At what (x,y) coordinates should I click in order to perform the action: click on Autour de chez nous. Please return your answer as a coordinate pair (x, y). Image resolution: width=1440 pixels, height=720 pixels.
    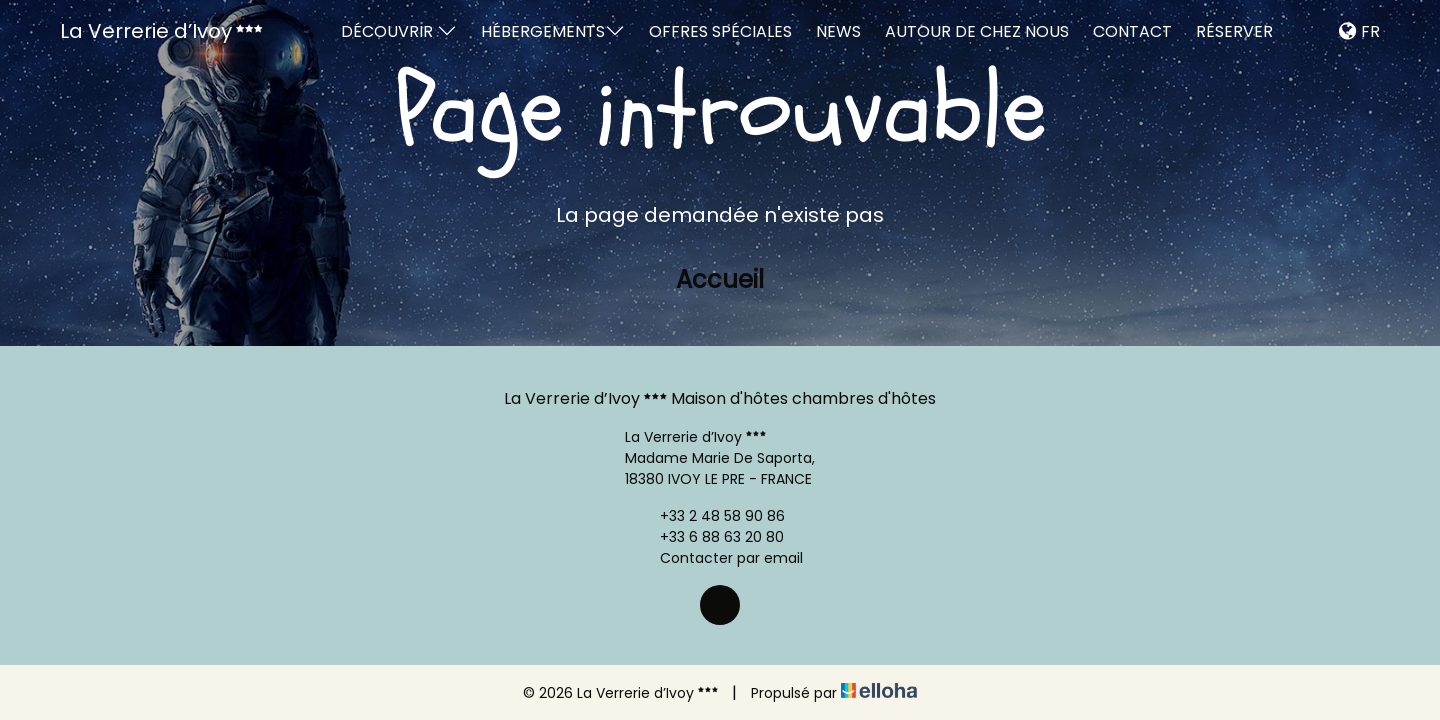
    Looking at the image, I should click on (977, 31).